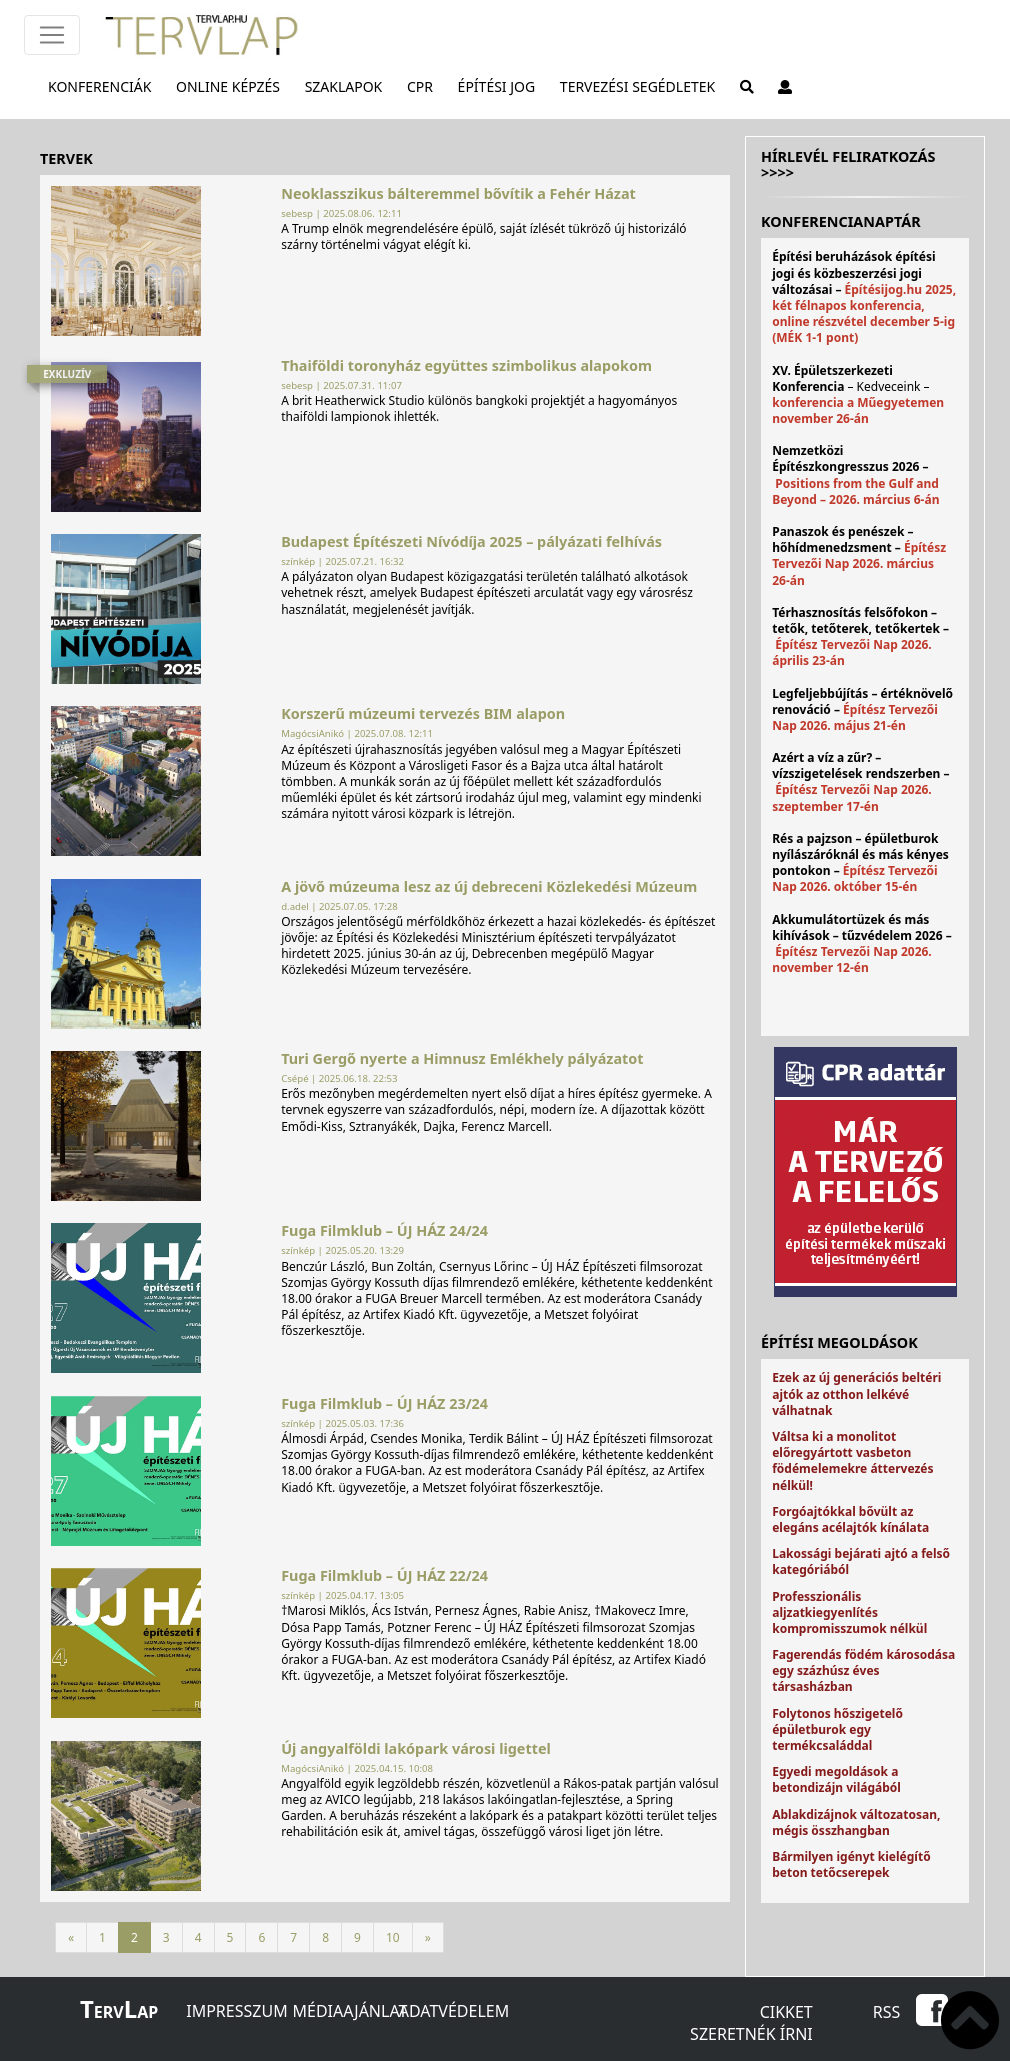  I want to click on Neoklasszikus bálteremmel bővítik a Fehér Házat, so click(458, 193).